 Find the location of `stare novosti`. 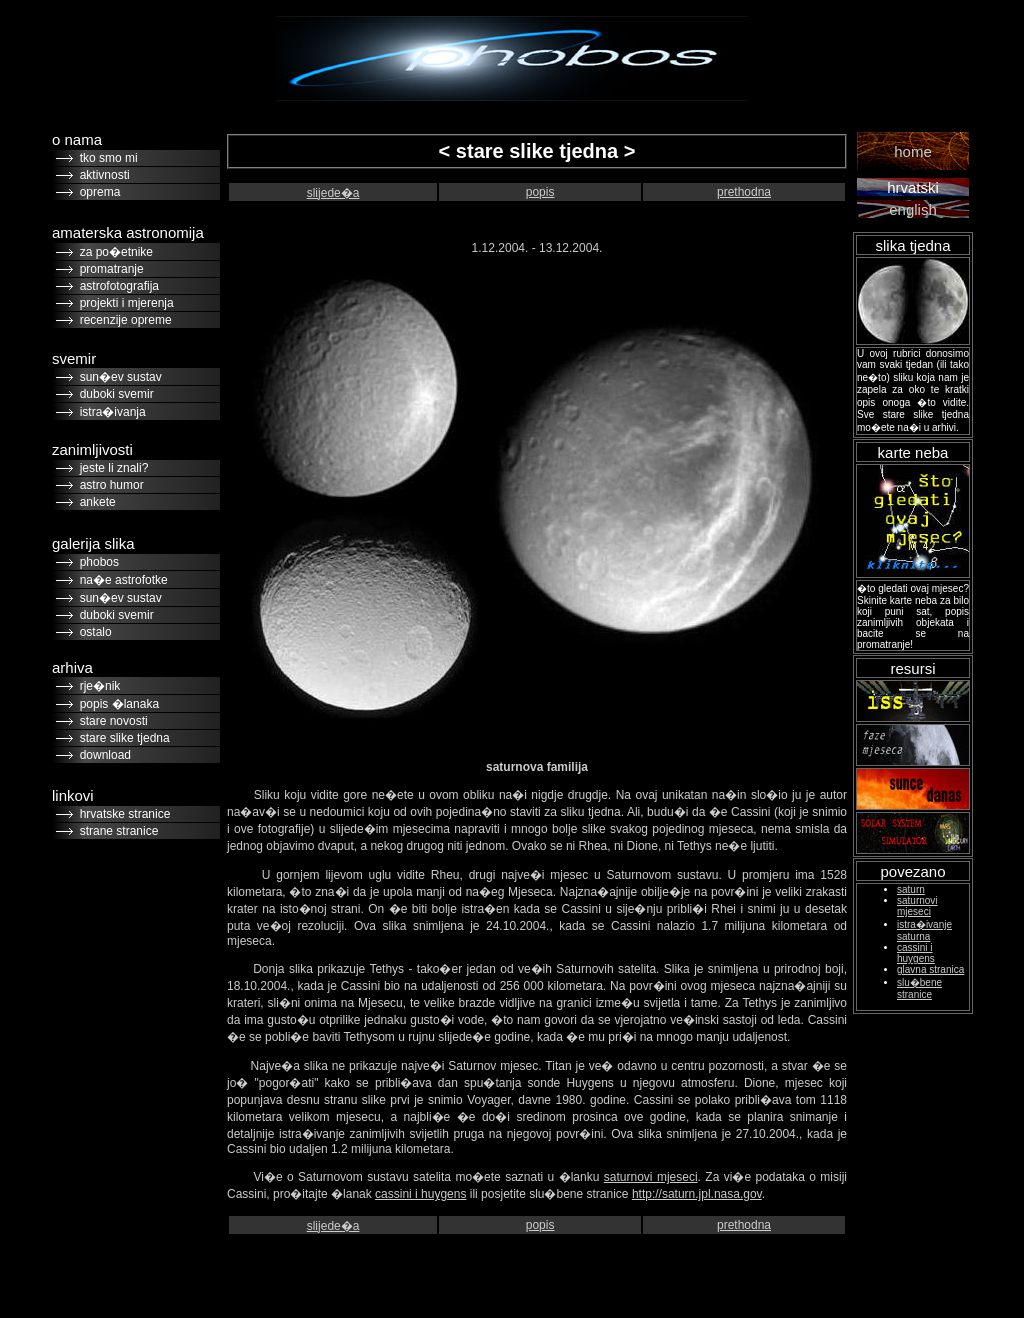

stare novosti is located at coordinates (110, 721).